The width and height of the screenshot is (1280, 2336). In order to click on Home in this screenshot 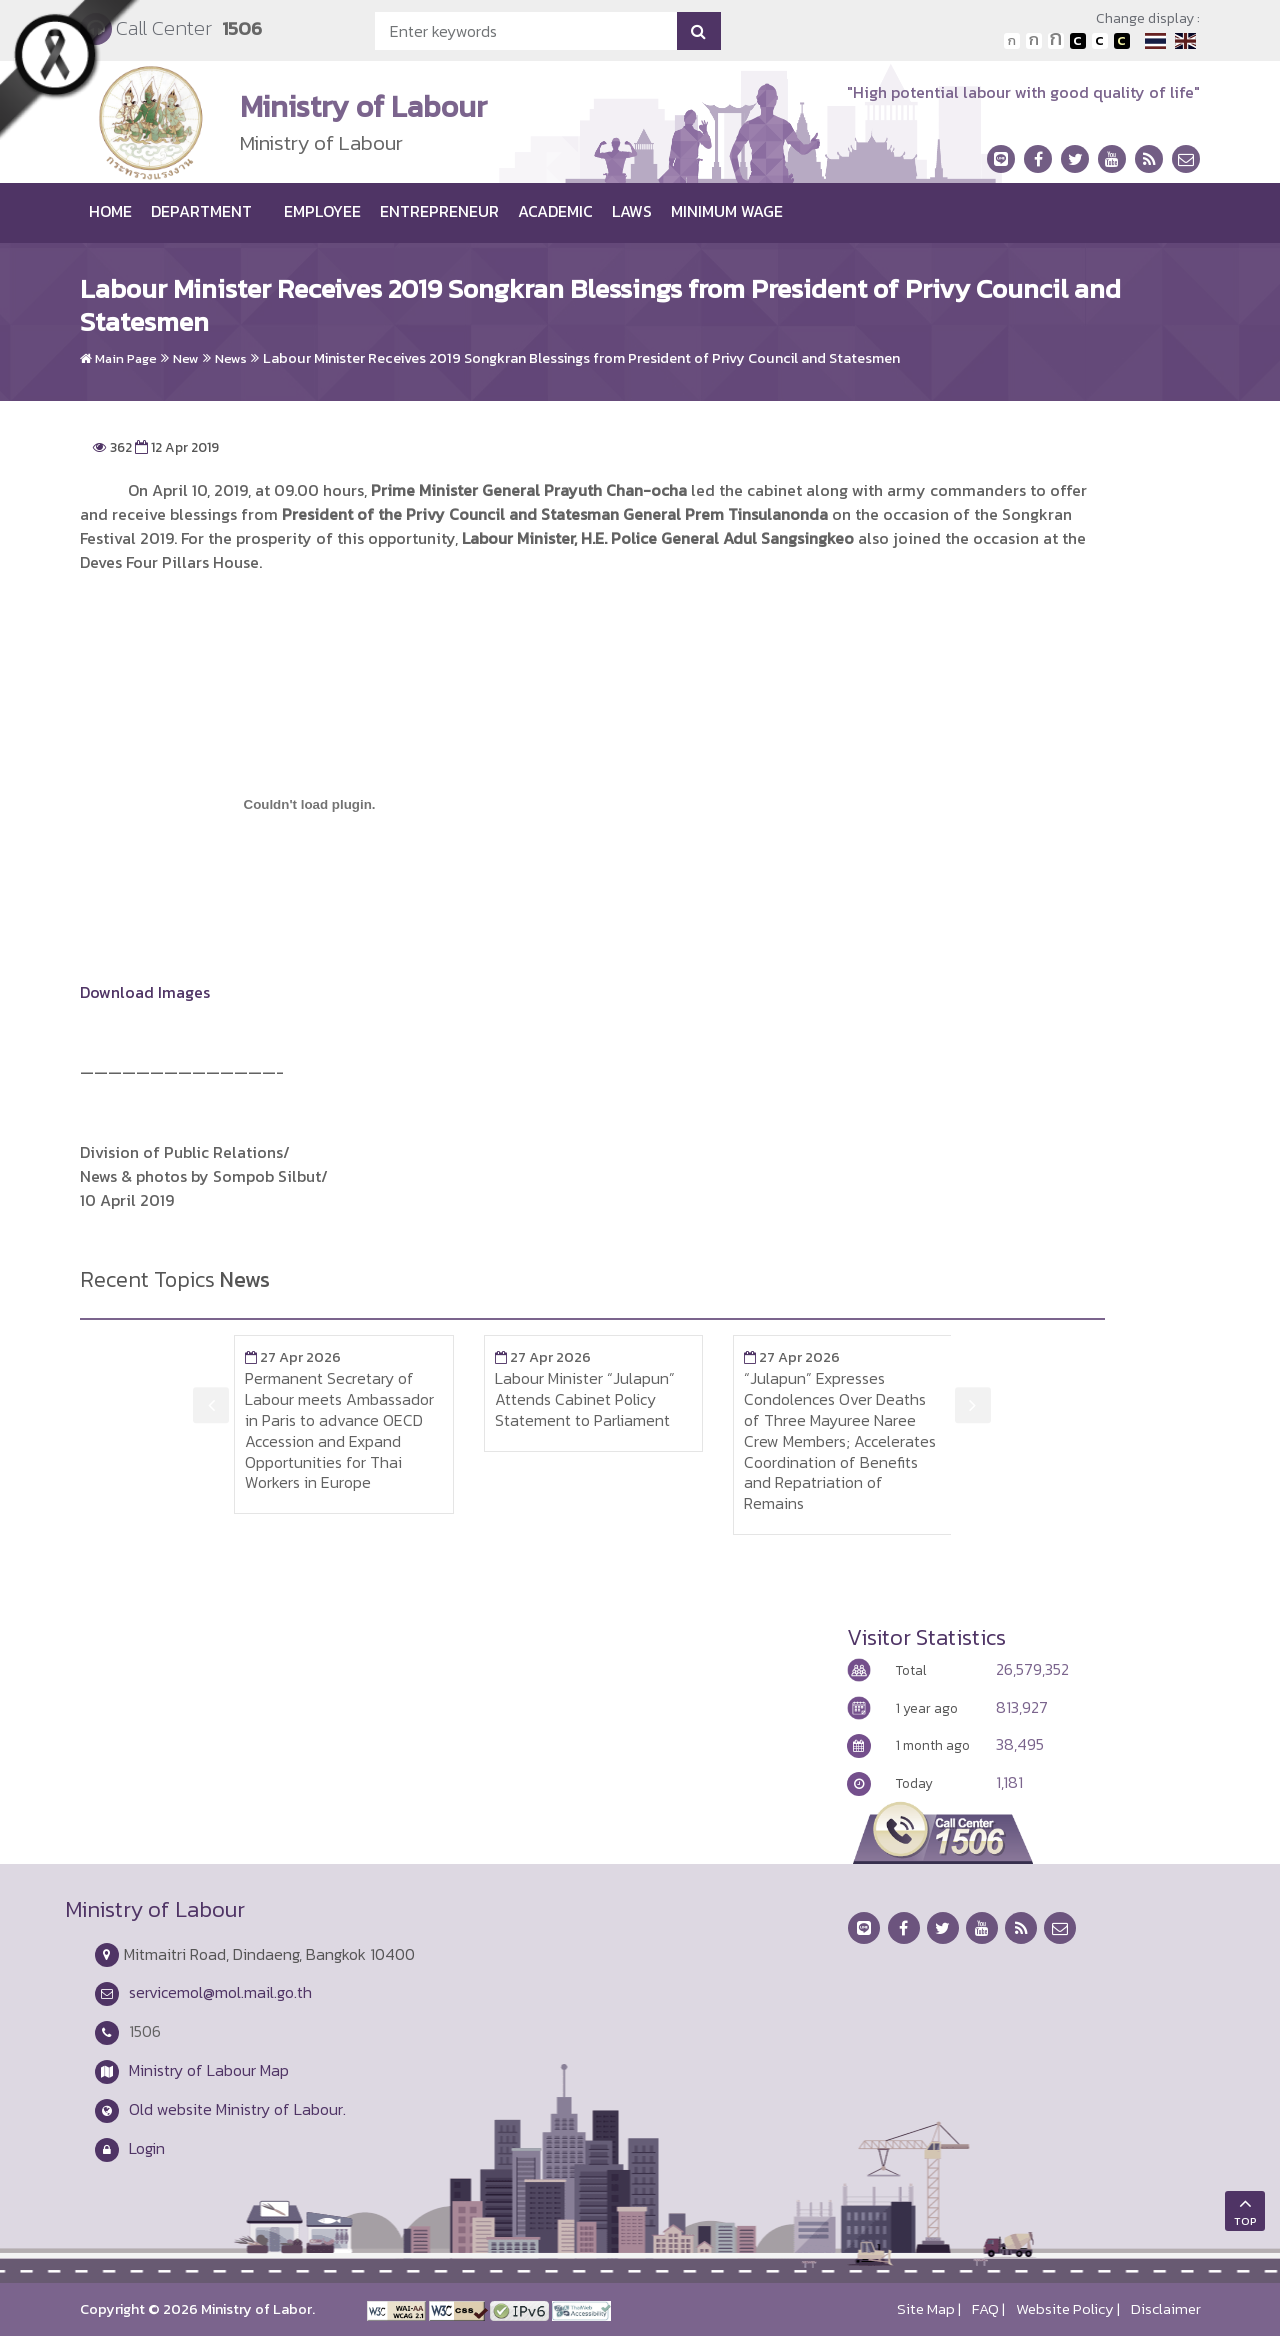, I will do `click(110, 211)`.